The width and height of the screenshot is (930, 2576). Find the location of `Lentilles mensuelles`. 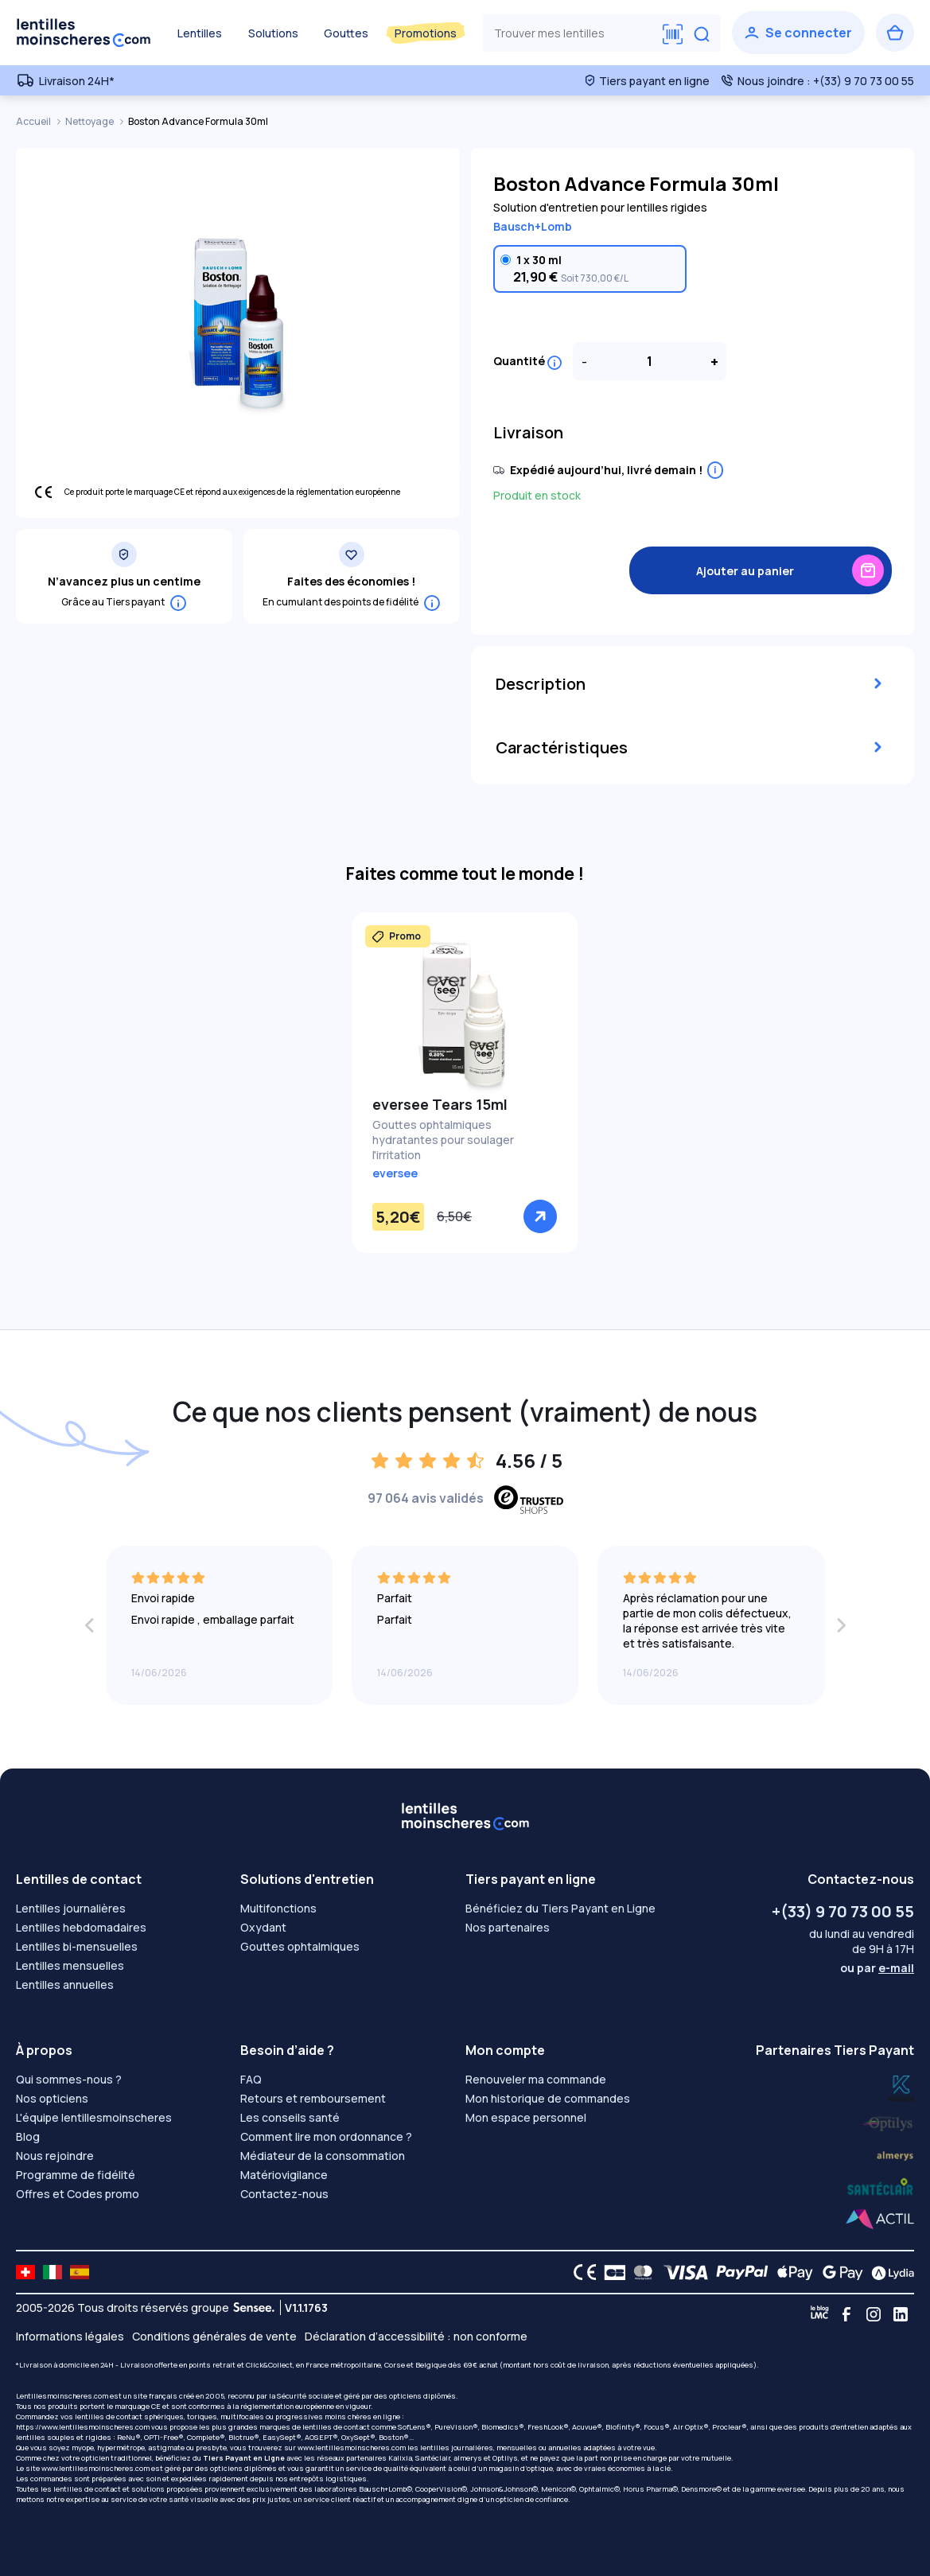

Lentilles mensuelles is located at coordinates (70, 1965).